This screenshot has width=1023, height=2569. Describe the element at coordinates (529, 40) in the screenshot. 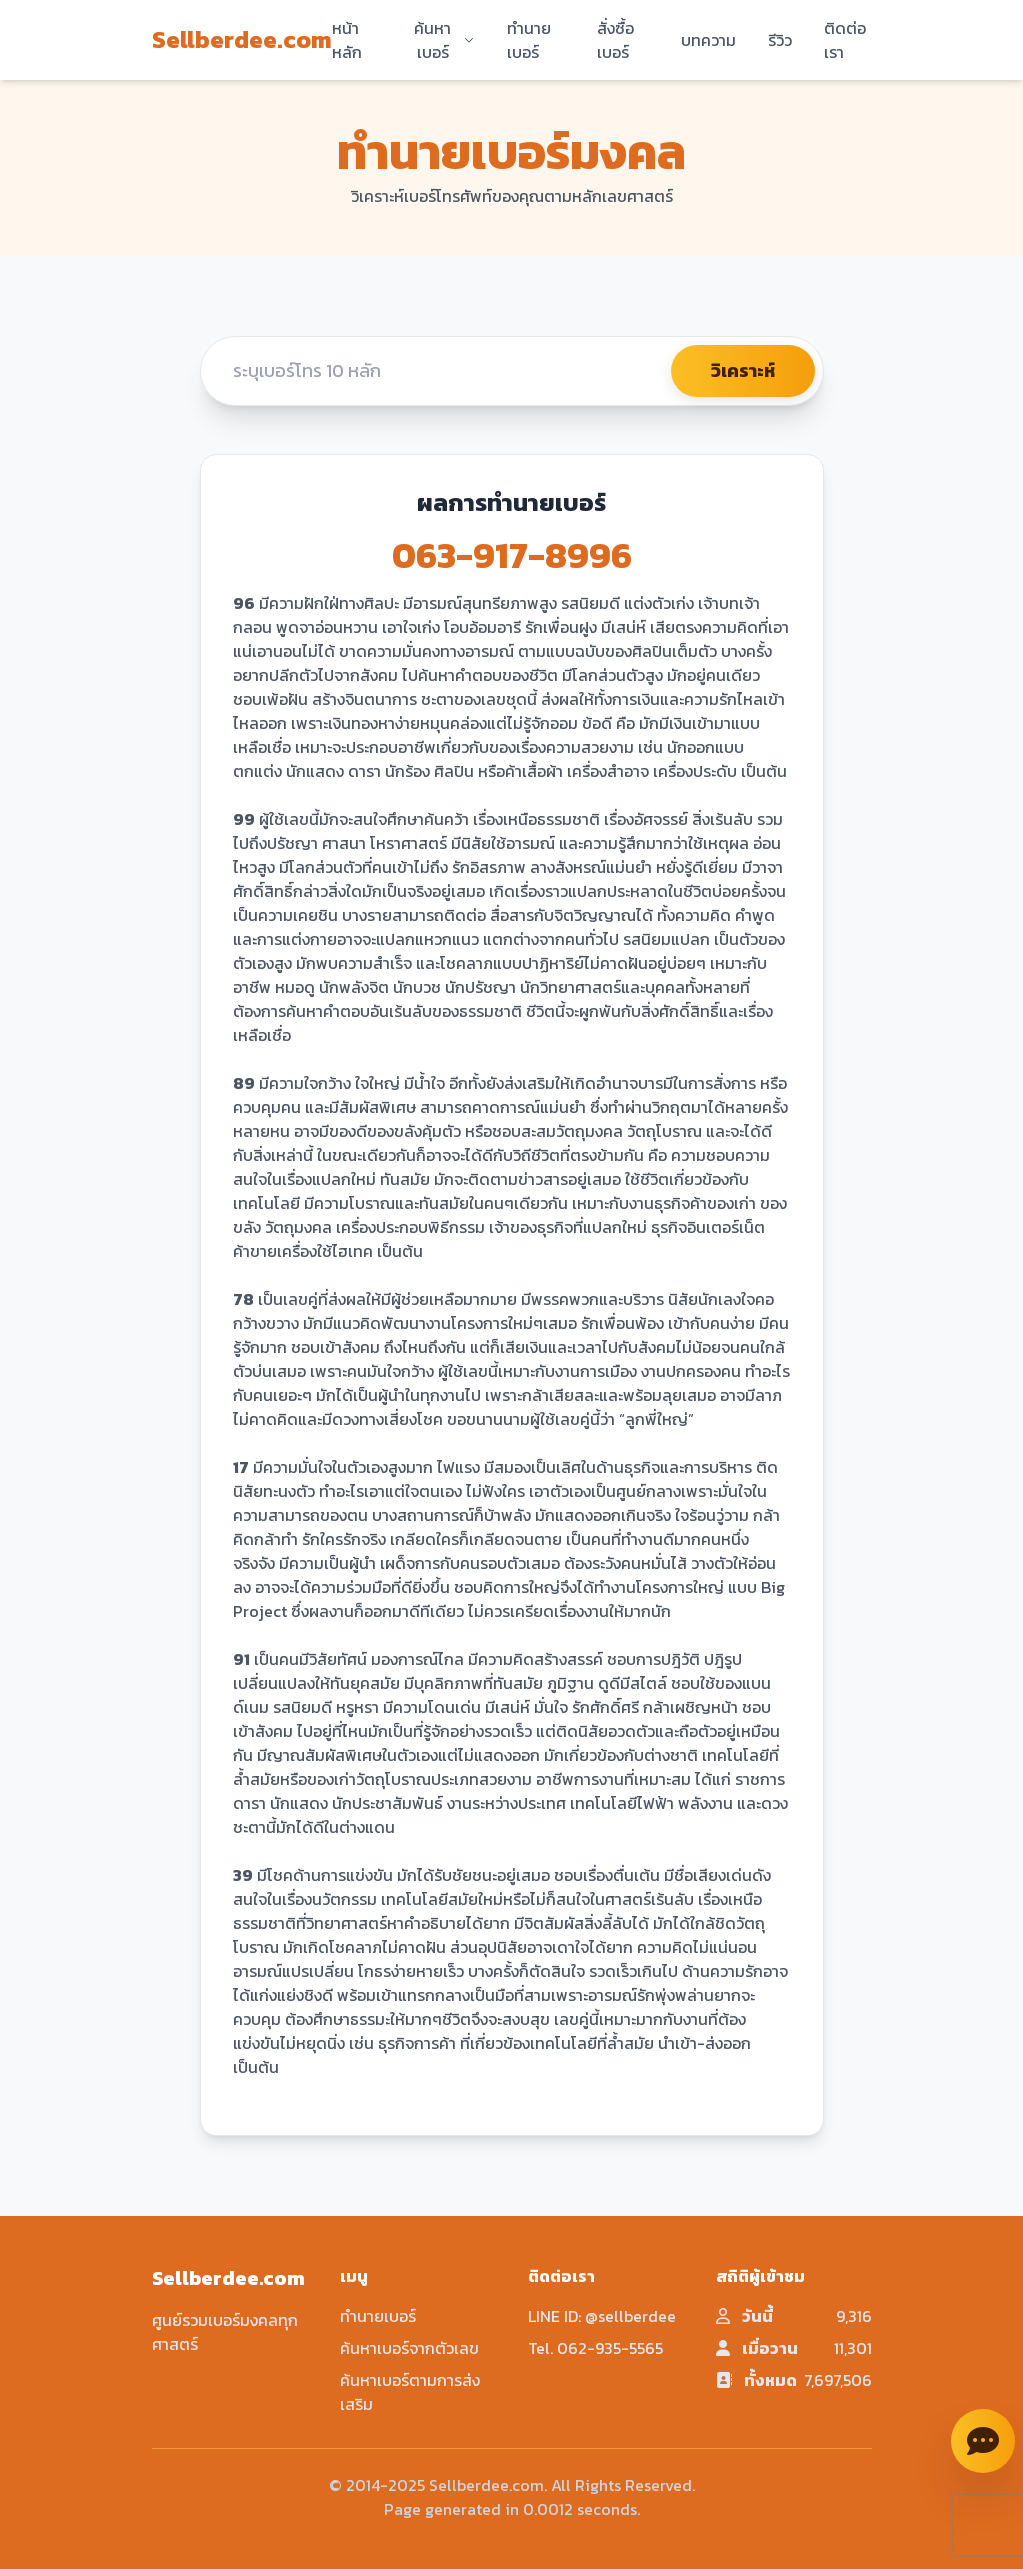

I see `ทำนายเบอร์` at that location.